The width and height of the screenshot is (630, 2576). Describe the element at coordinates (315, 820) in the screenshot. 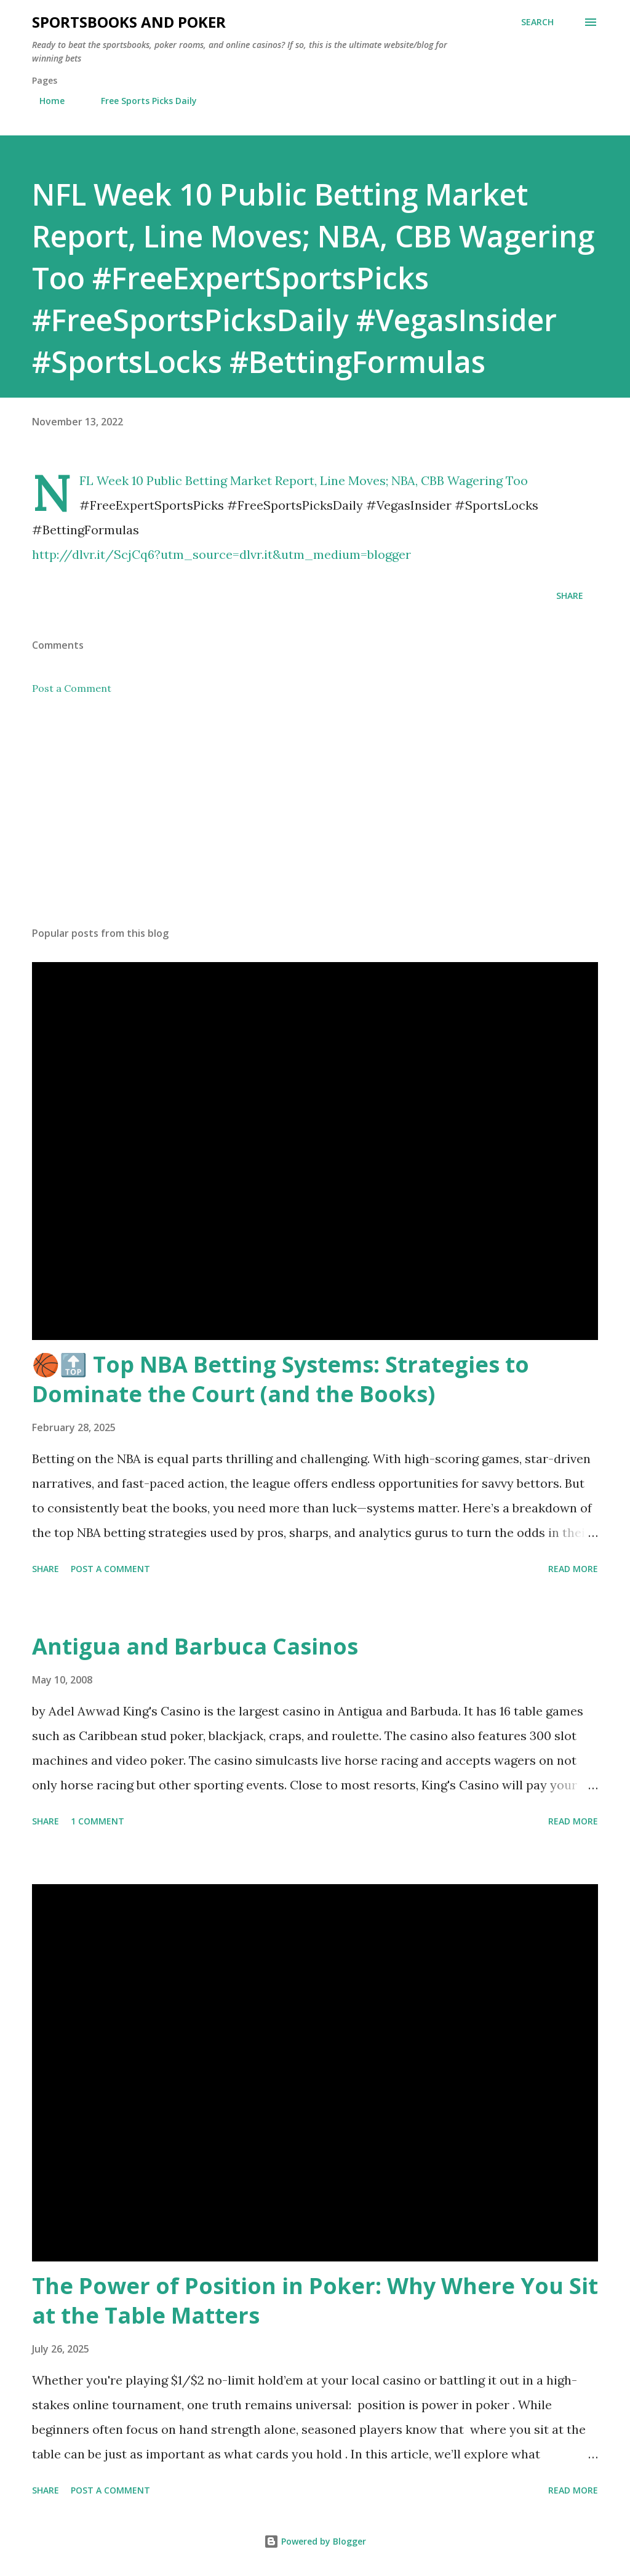

I see `[Advertisement]` at that location.